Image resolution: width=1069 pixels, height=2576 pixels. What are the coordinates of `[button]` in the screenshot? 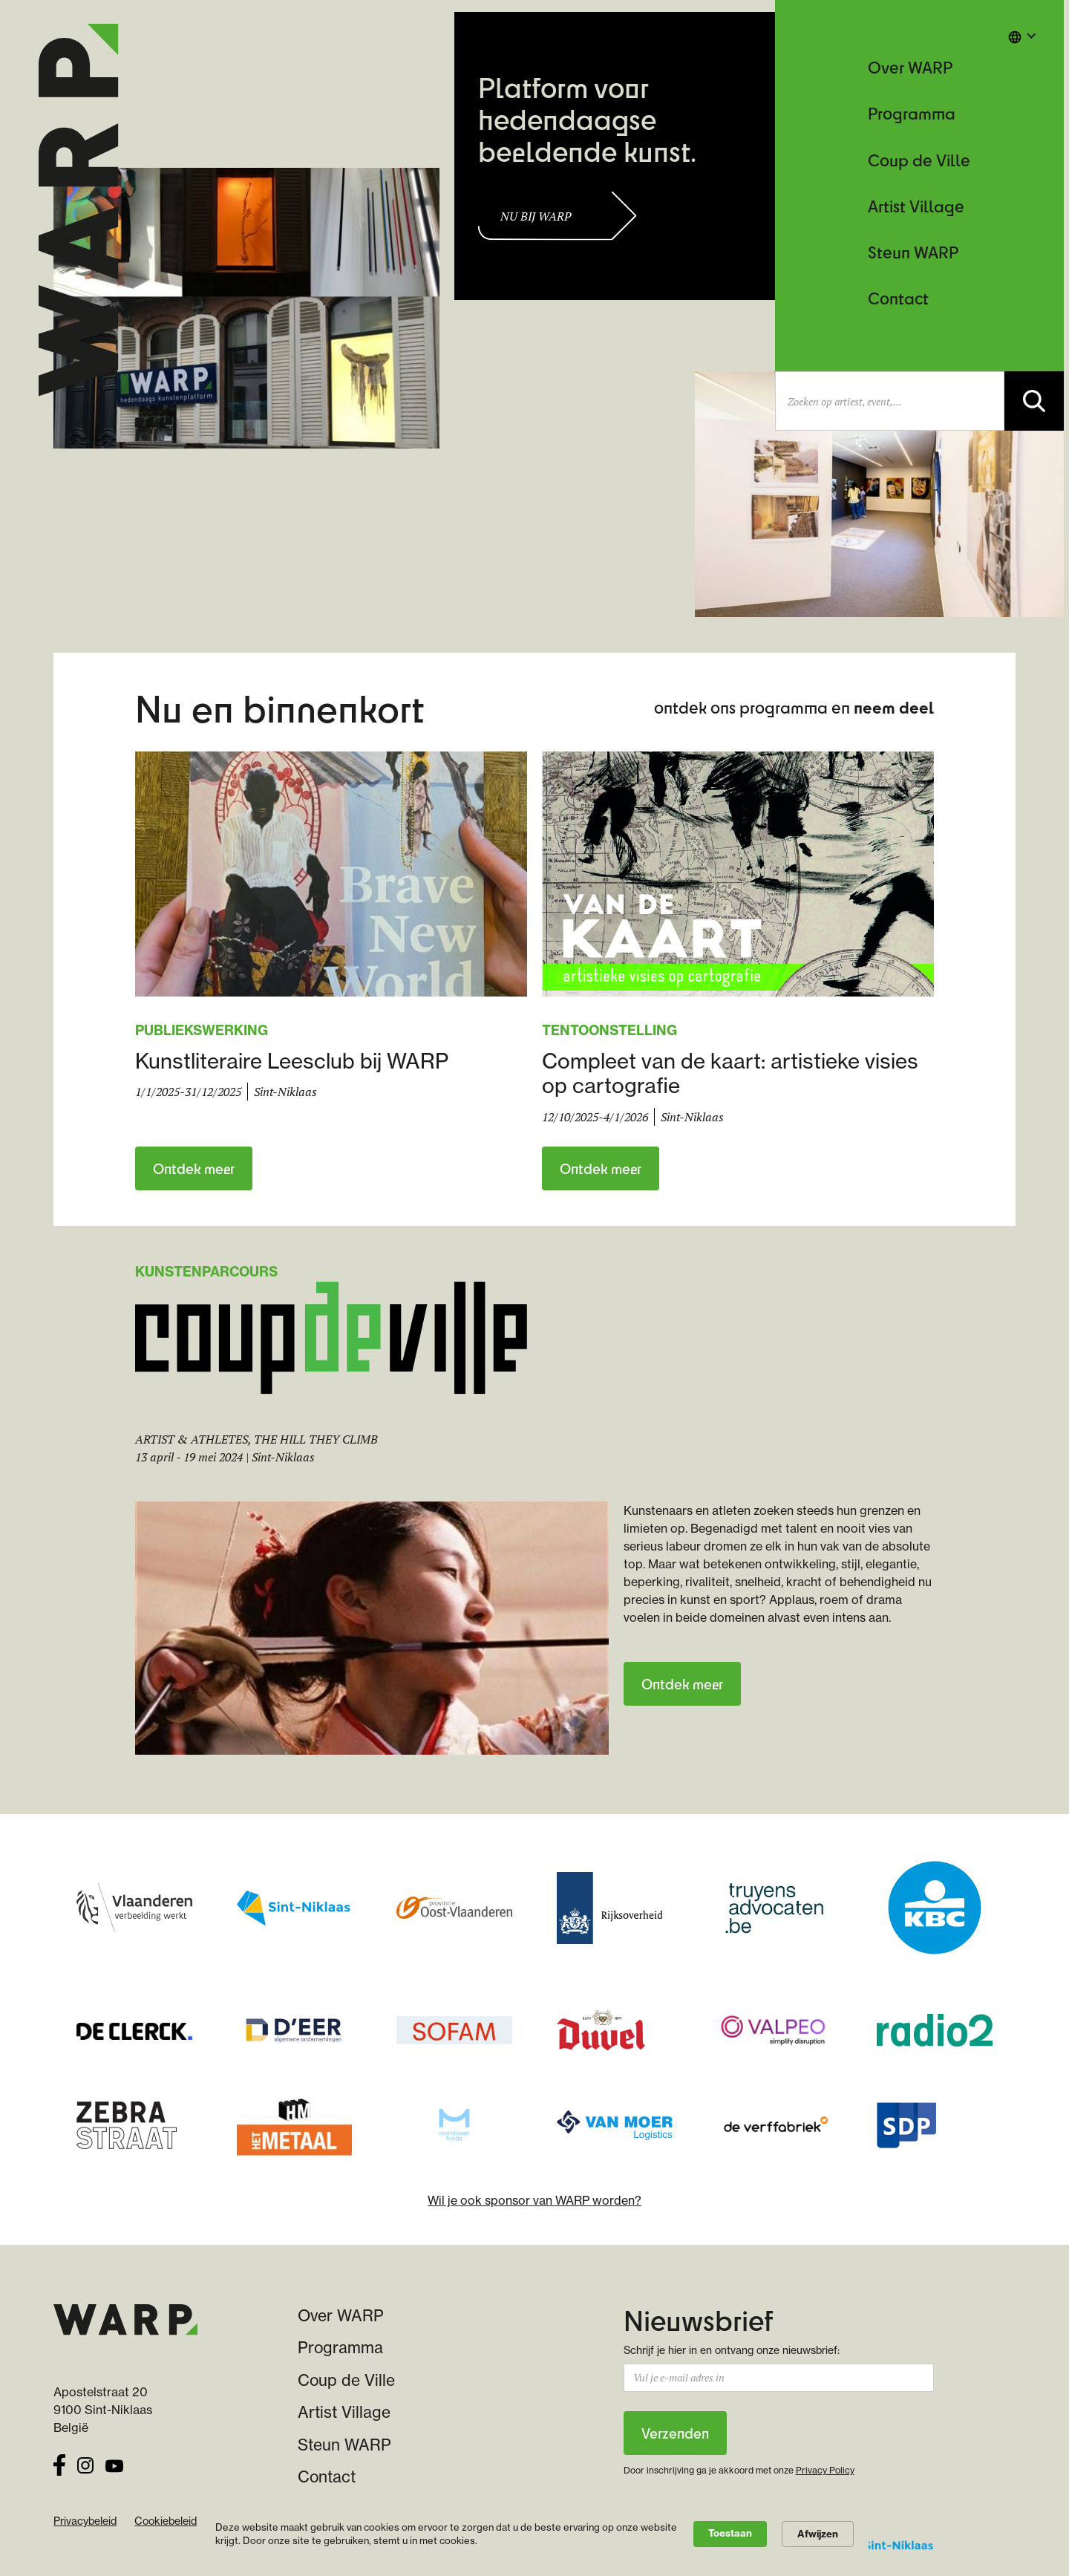 It's located at (1022, 35).